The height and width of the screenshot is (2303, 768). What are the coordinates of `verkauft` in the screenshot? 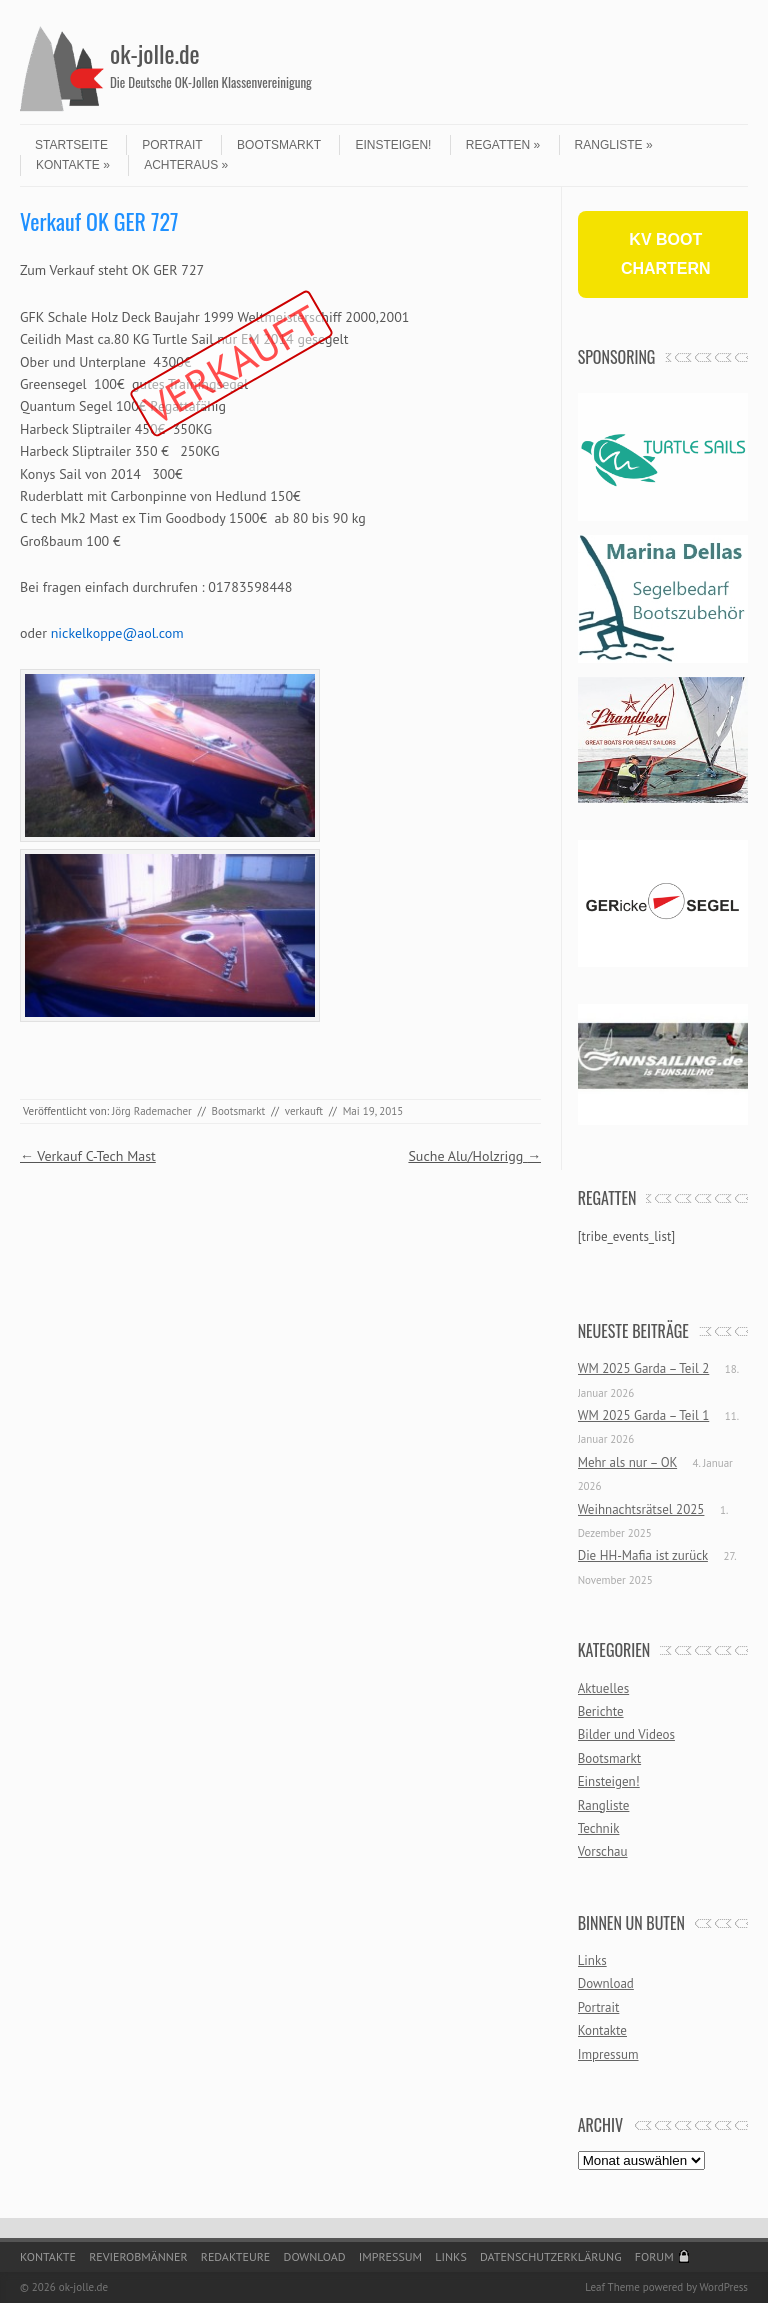 It's located at (304, 1111).